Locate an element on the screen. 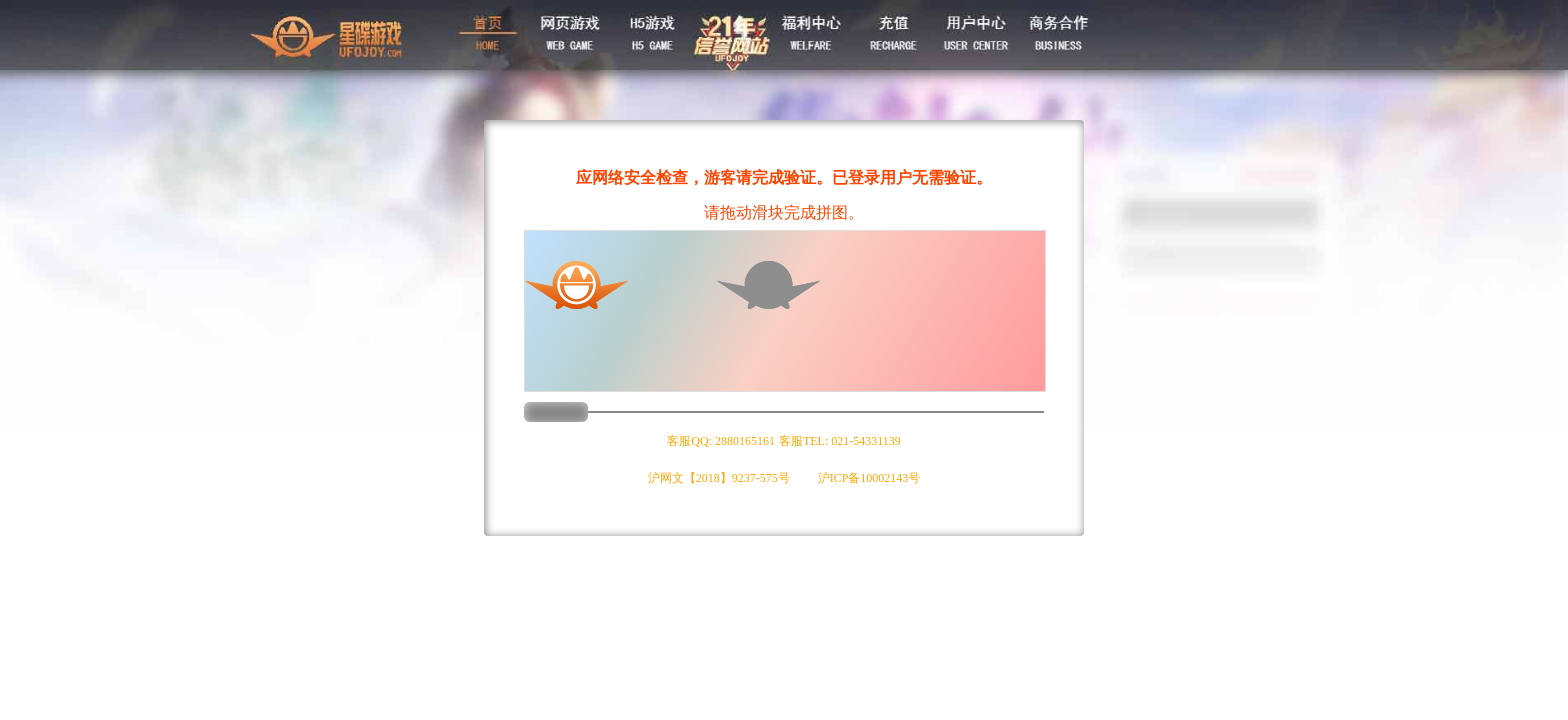 The width and height of the screenshot is (1568, 720). 客服QQ: 2880165161 is located at coordinates (721, 441).